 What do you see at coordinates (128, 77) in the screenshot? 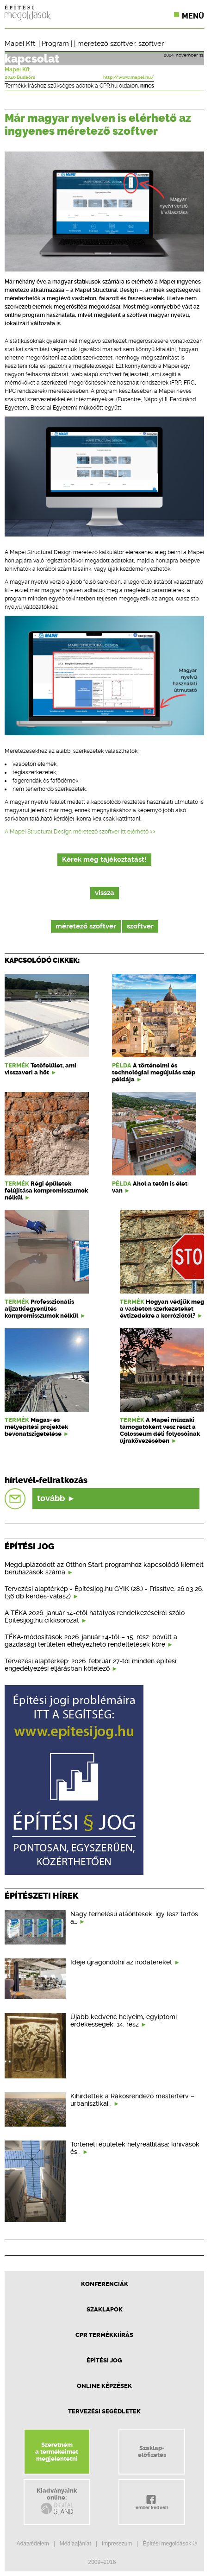
I see `http://www.mapei.hu/` at bounding box center [128, 77].